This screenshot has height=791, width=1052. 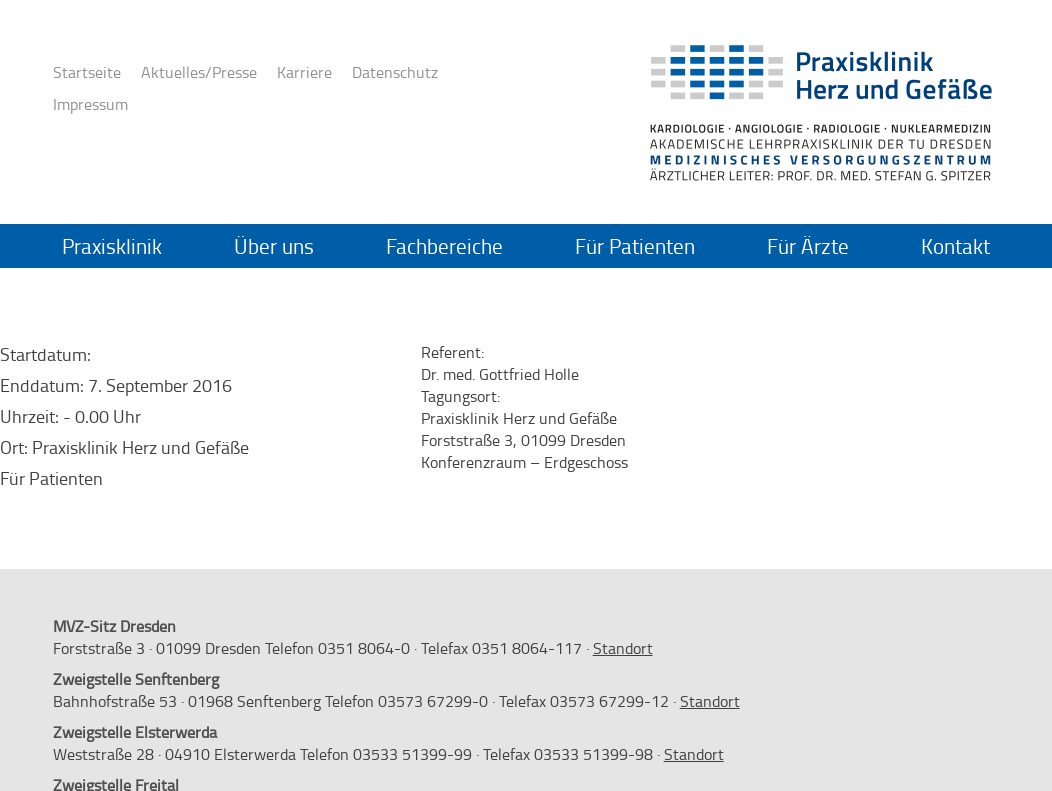 I want to click on Praxisklinik, so click(x=112, y=246).